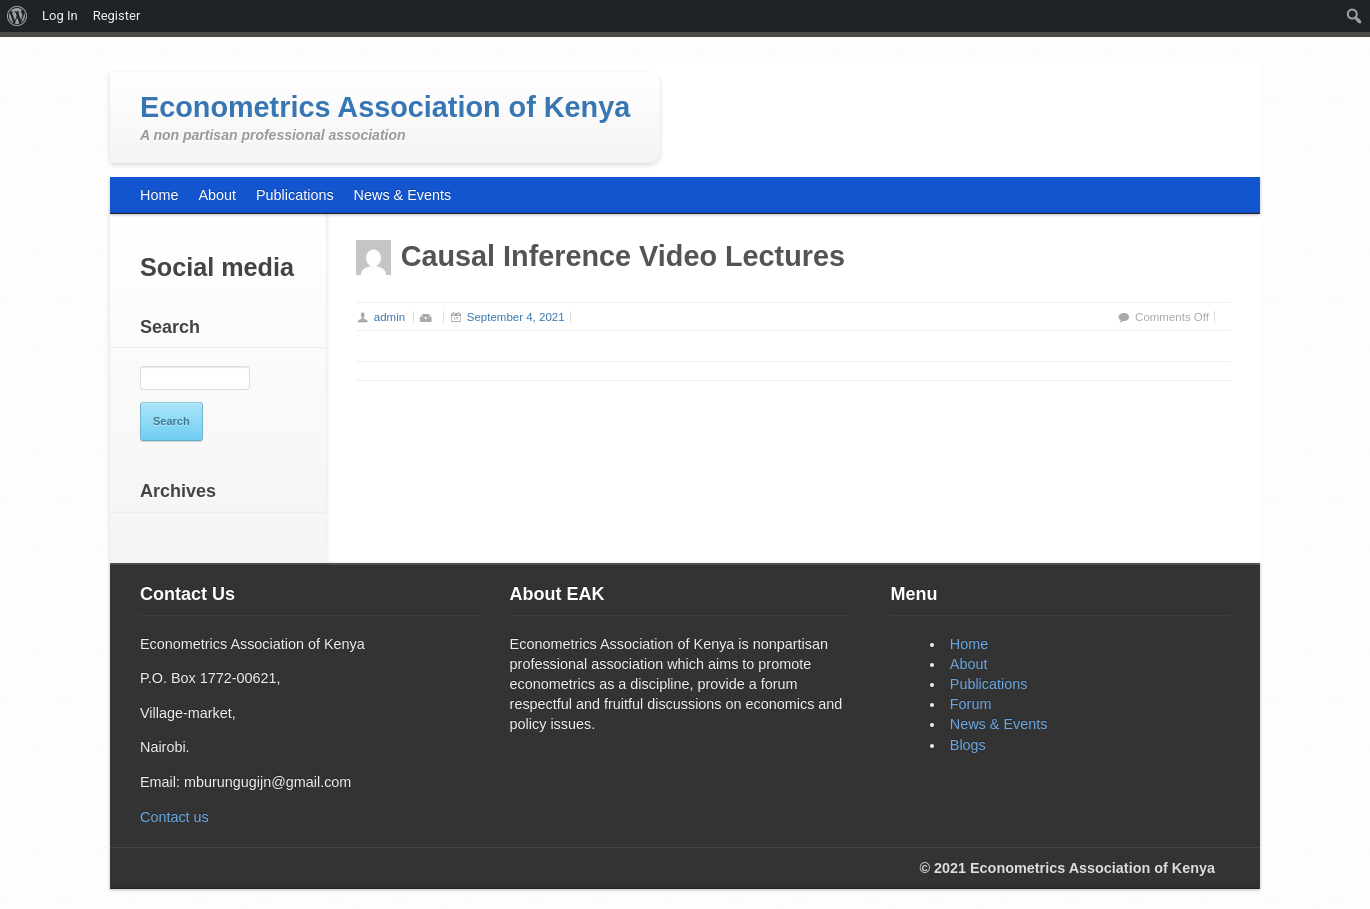 The image size is (1370, 909). Describe the element at coordinates (969, 664) in the screenshot. I see `About` at that location.